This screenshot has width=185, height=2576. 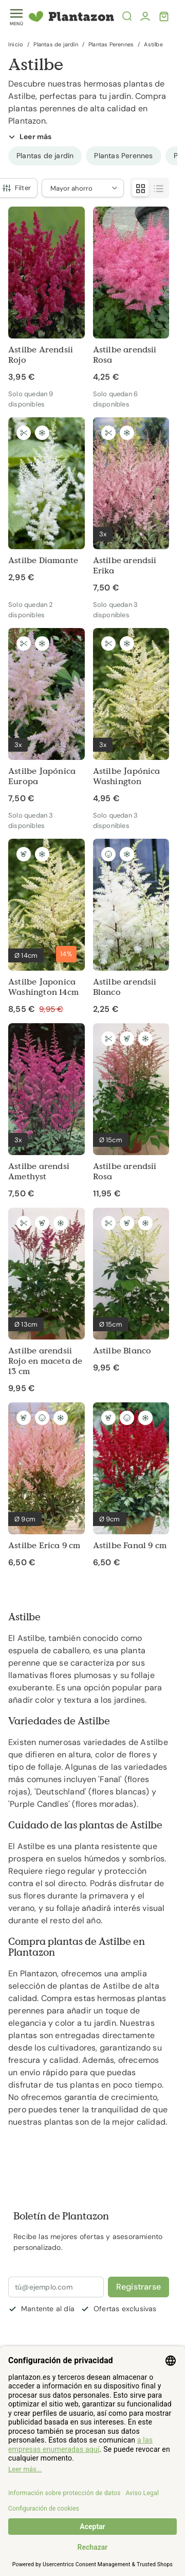 What do you see at coordinates (164, 16) in the screenshot?
I see `[Toggle minicart, El carrito está vacío]` at bounding box center [164, 16].